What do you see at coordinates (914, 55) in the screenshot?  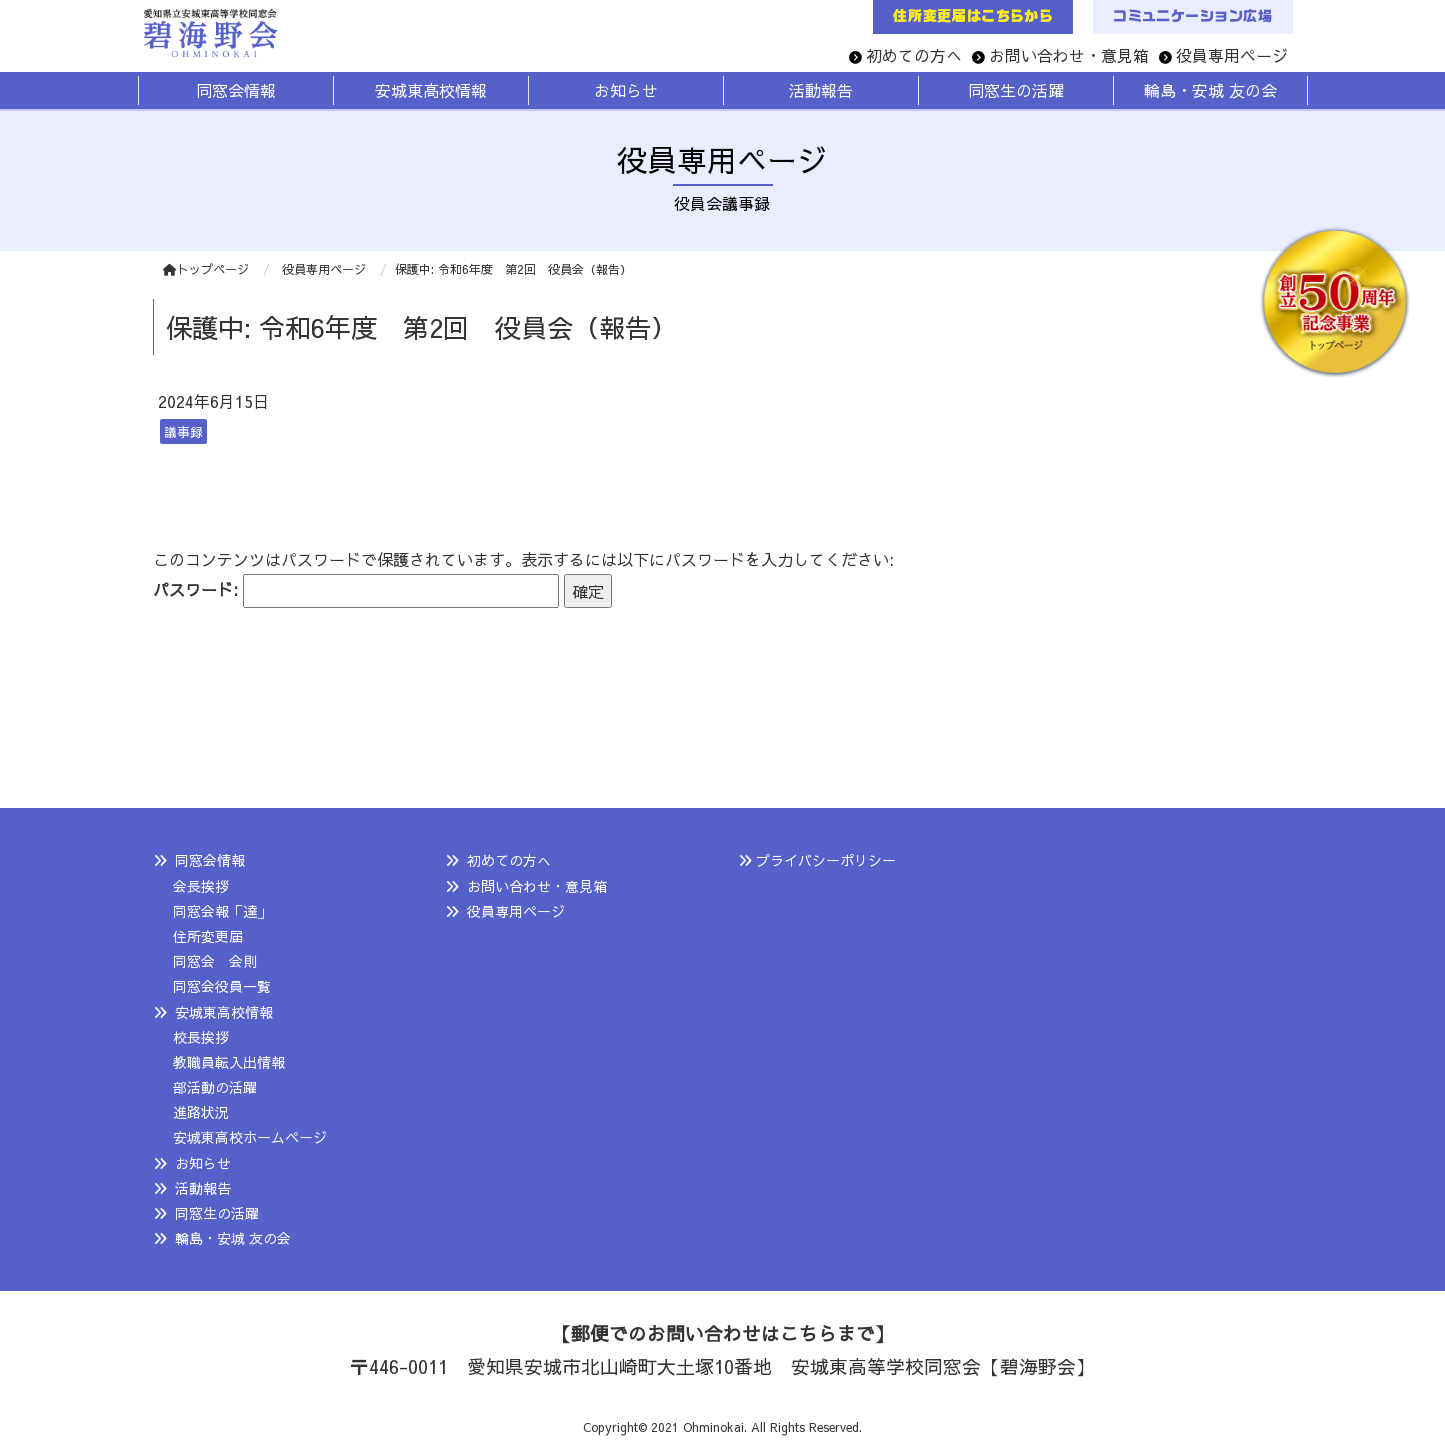 I see `初めての方へ` at bounding box center [914, 55].